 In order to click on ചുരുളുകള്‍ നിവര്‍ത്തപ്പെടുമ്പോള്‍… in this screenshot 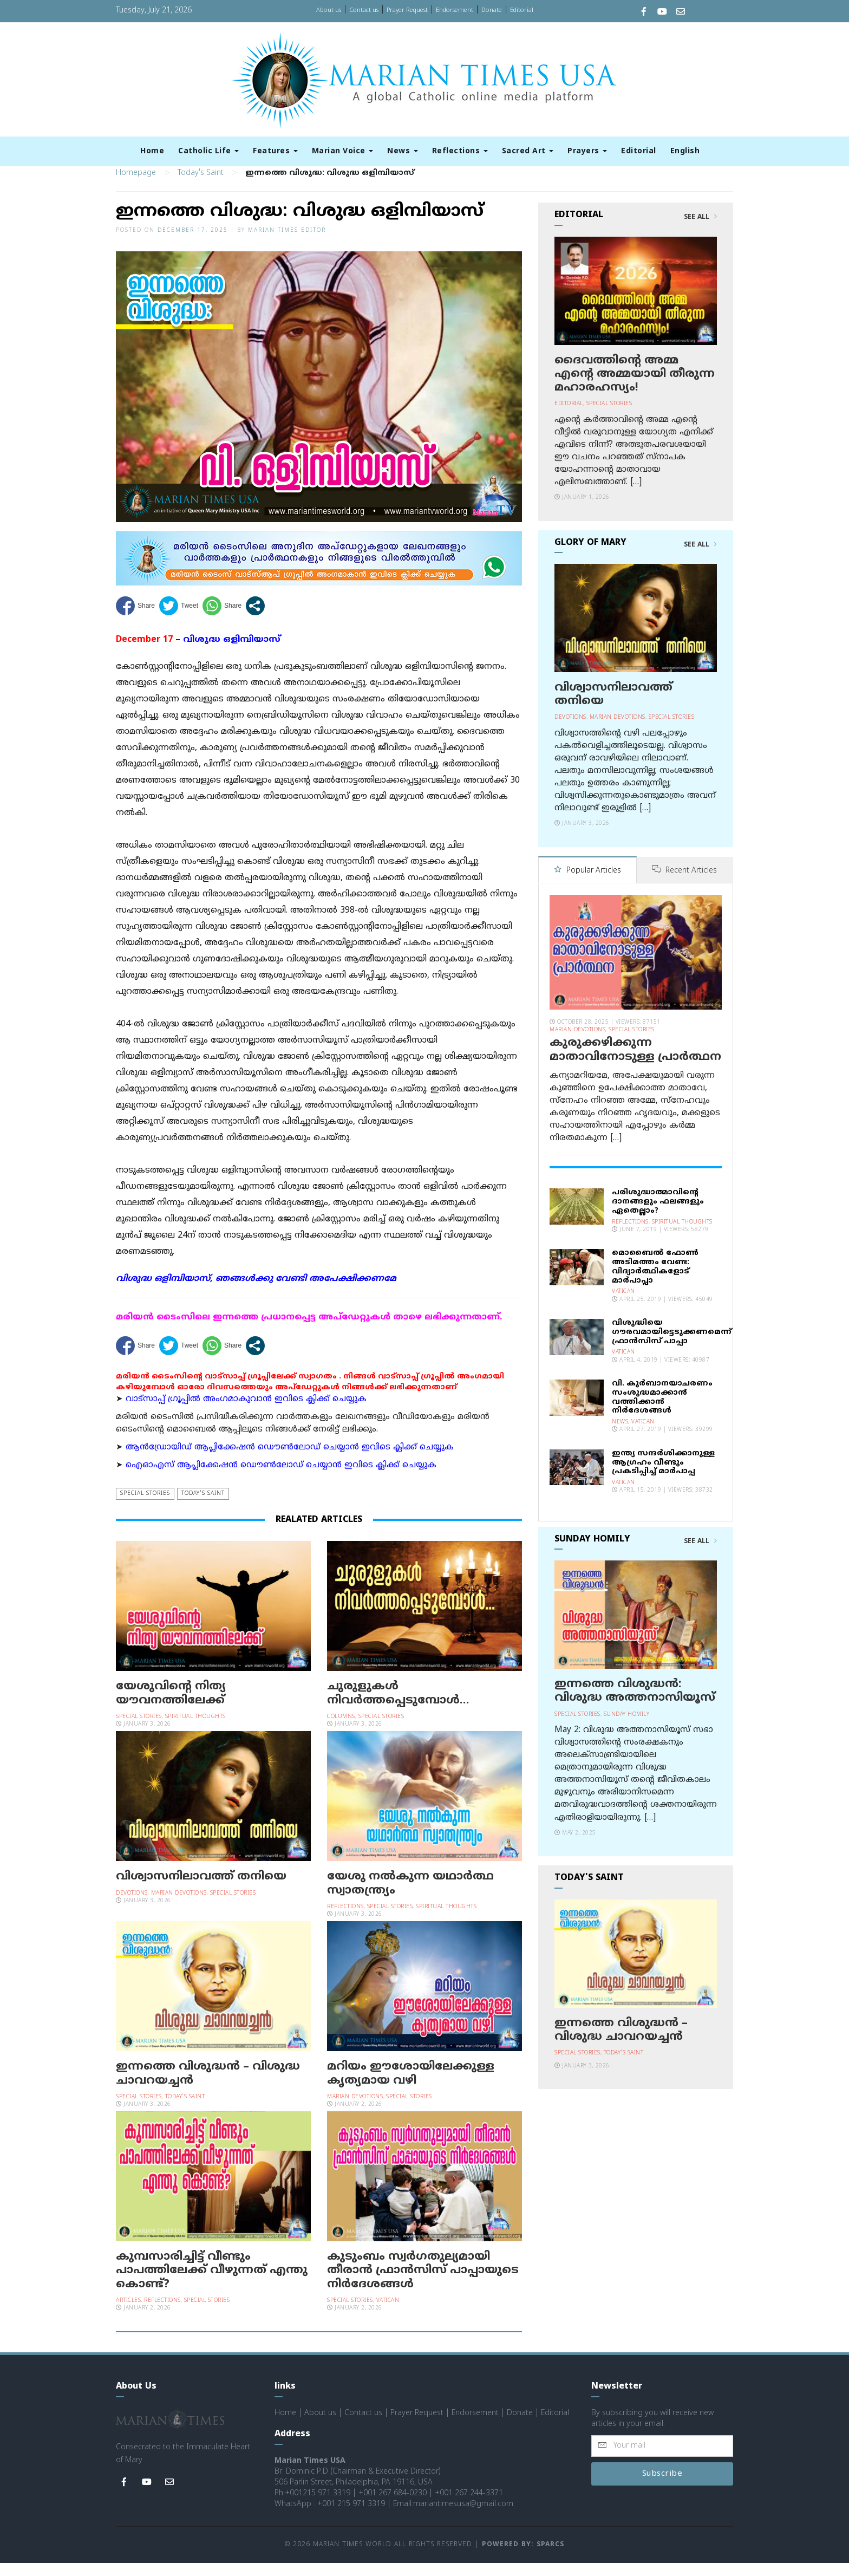, I will do `click(398, 1707)`.